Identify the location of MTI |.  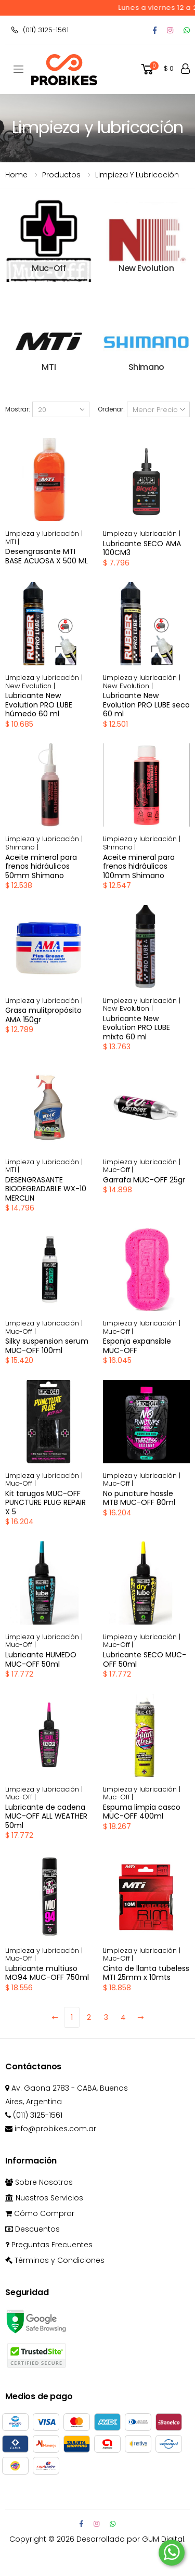
(12, 542).